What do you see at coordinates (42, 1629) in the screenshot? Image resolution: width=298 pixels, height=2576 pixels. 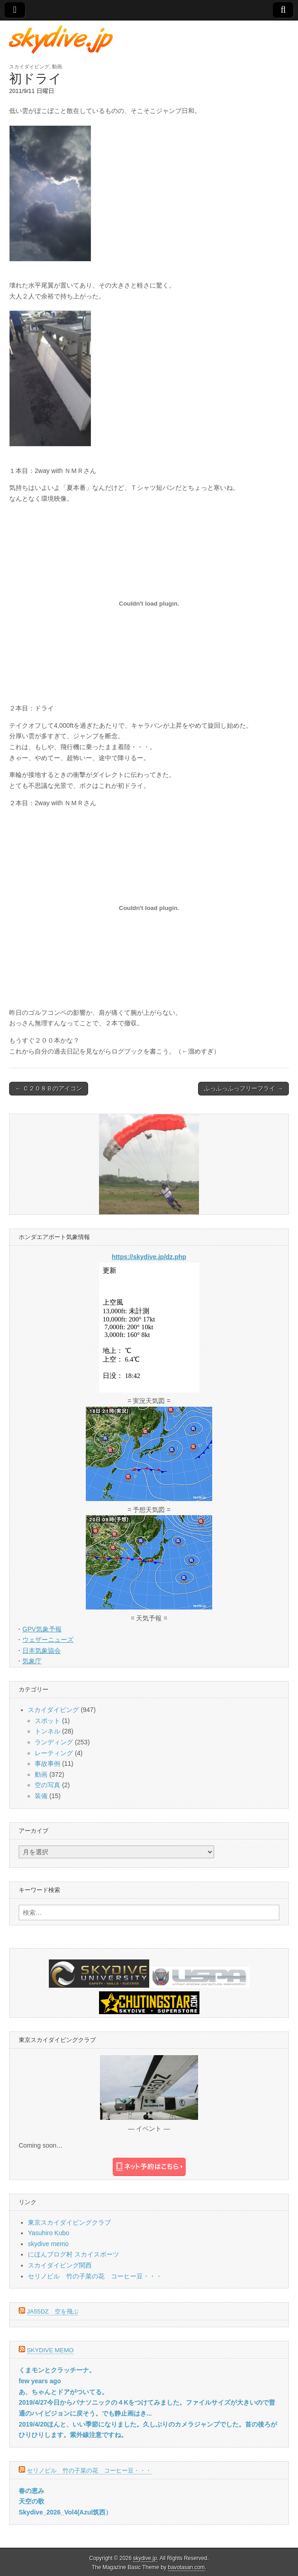 I see `GPV気象予報` at bounding box center [42, 1629].